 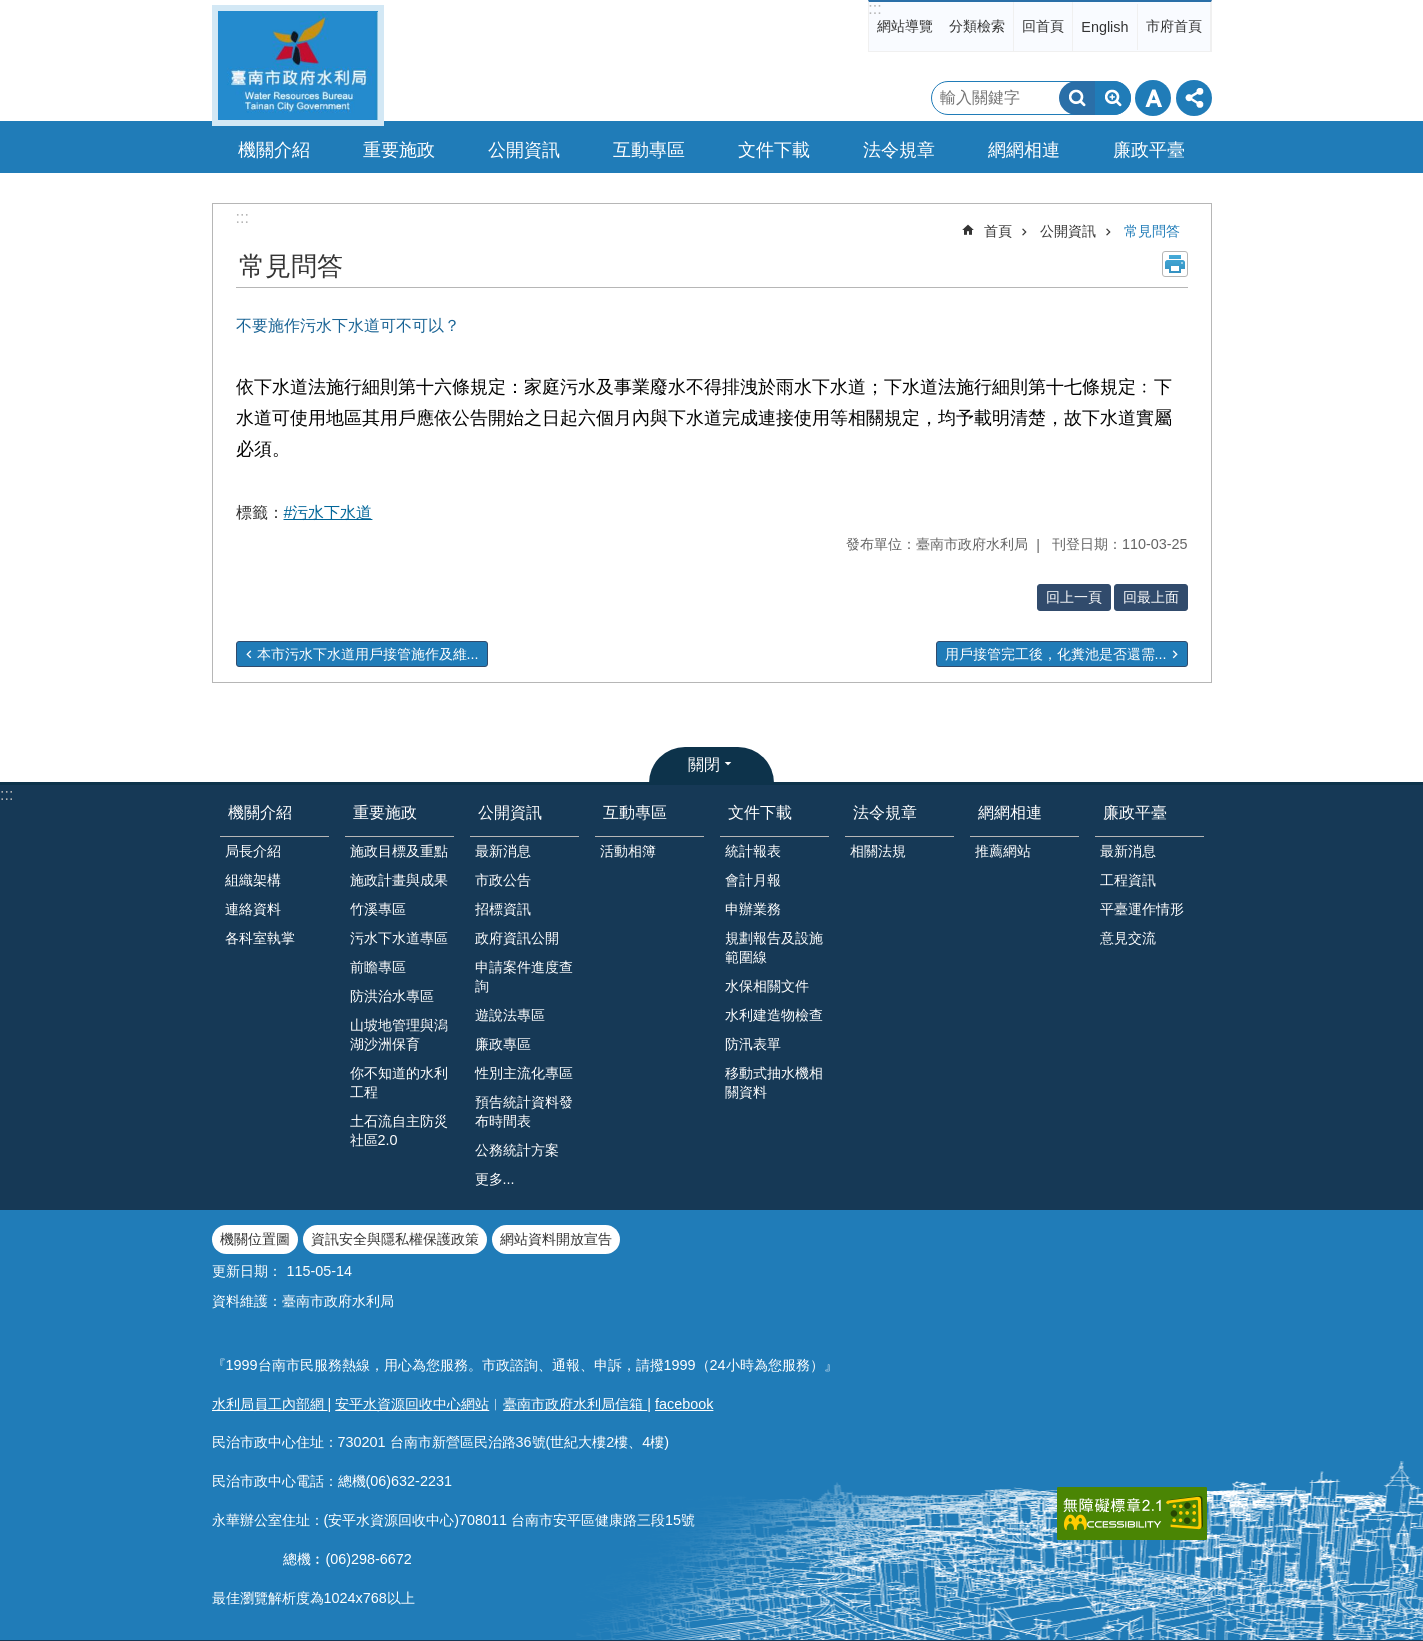 I want to click on 會計月報, so click(x=753, y=880).